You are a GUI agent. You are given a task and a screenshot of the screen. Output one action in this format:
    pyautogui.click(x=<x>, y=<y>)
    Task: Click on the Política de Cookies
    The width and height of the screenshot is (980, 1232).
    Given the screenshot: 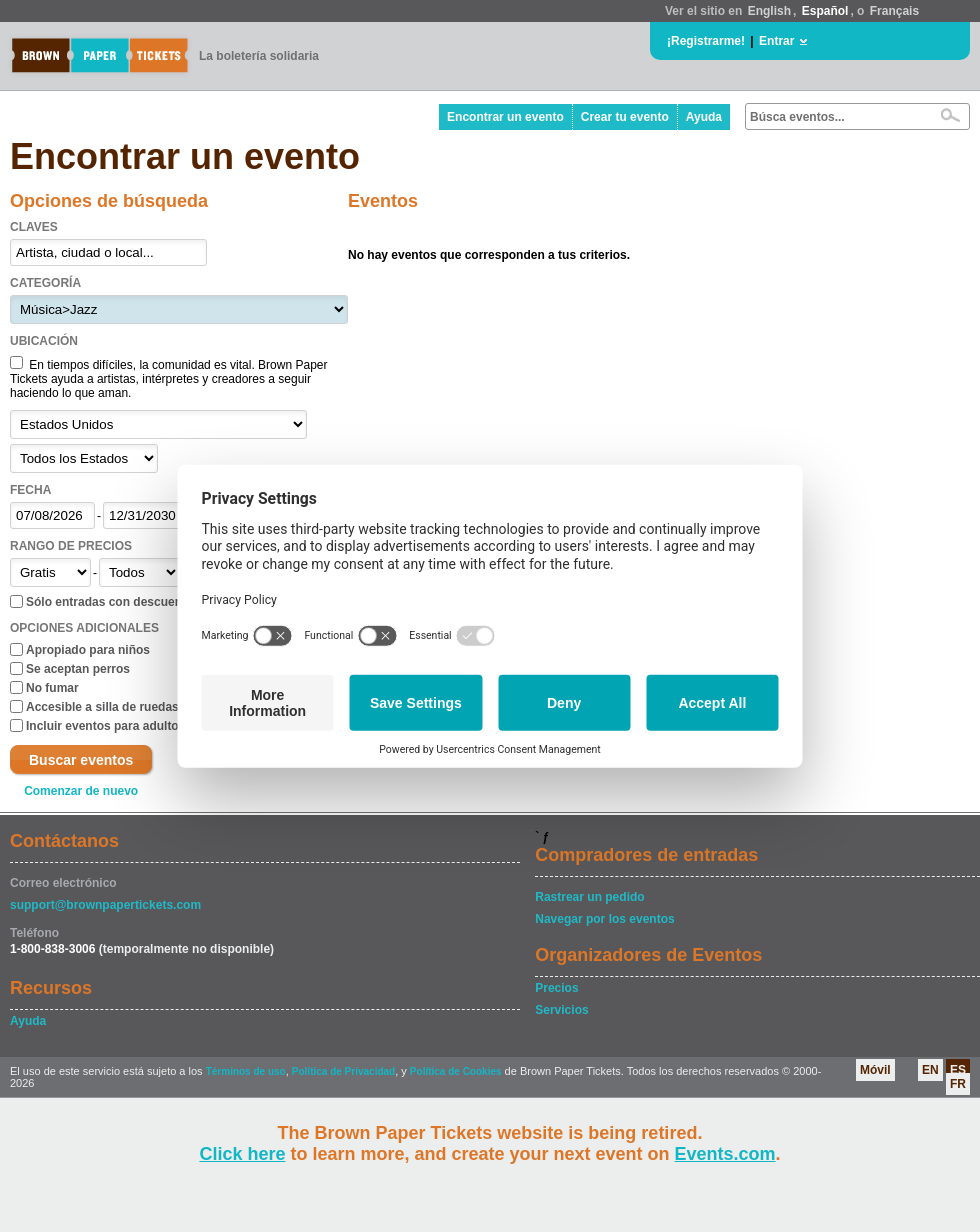 What is the action you would take?
    pyautogui.click(x=456, y=1071)
    